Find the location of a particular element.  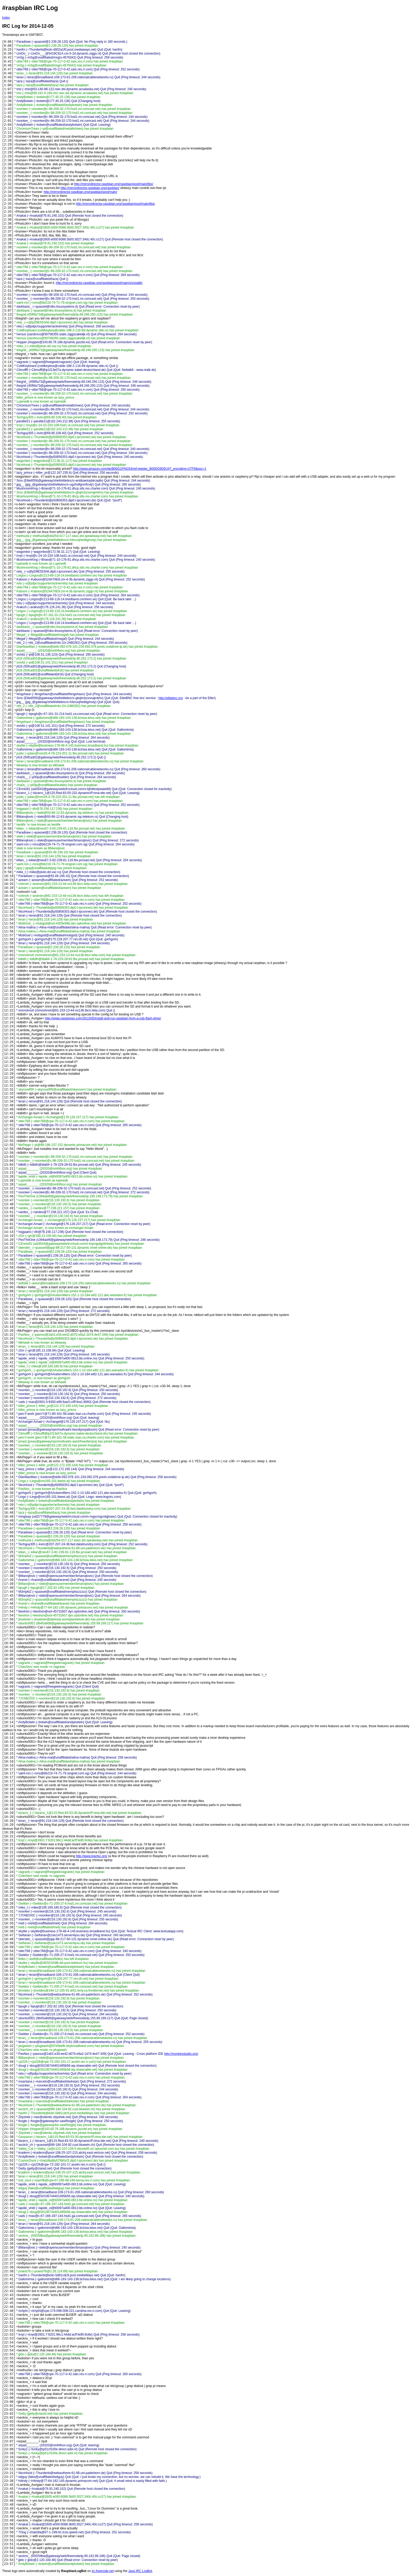

http://mirrordirector.raspbian.org/raspbian/pool/main/ is located at coordinates (80, 192).